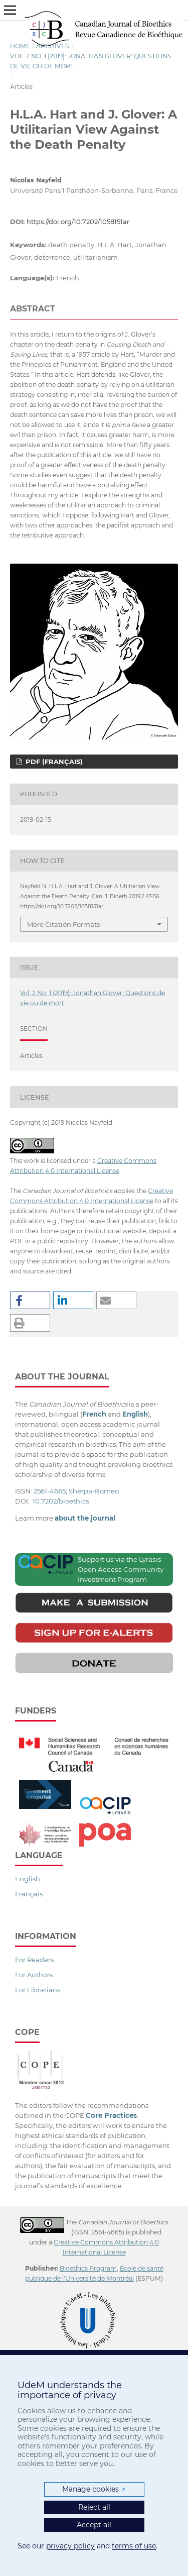 The width and height of the screenshot is (188, 2576). What do you see at coordinates (94, 2507) in the screenshot?
I see `Reject all` at bounding box center [94, 2507].